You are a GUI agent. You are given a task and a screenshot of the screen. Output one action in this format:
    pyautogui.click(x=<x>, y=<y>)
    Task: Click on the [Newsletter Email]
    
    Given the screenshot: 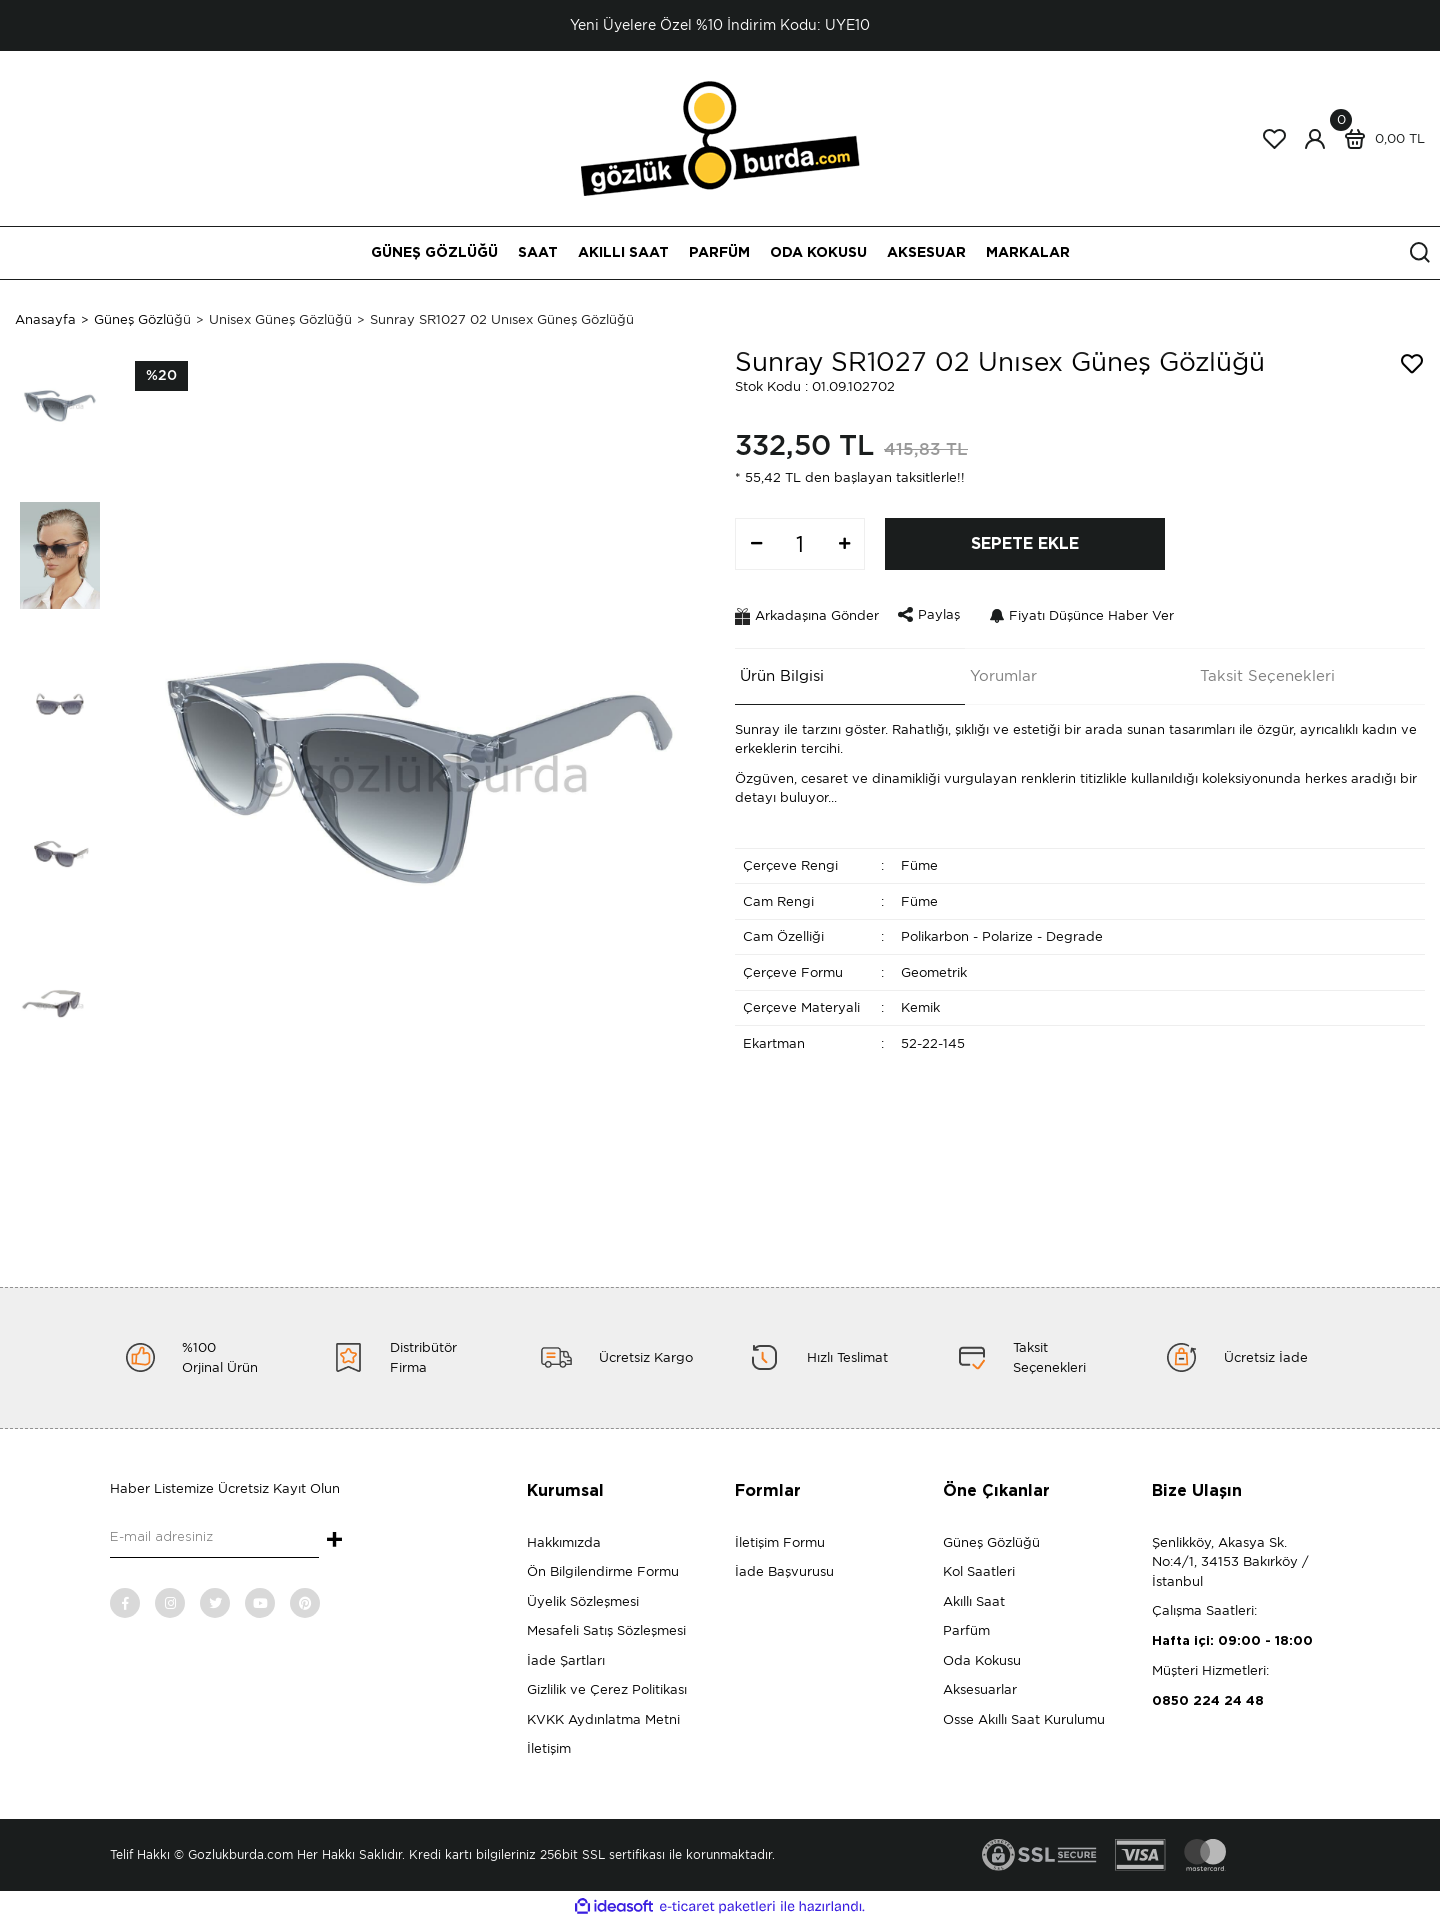 What is the action you would take?
    pyautogui.click(x=214, y=1538)
    